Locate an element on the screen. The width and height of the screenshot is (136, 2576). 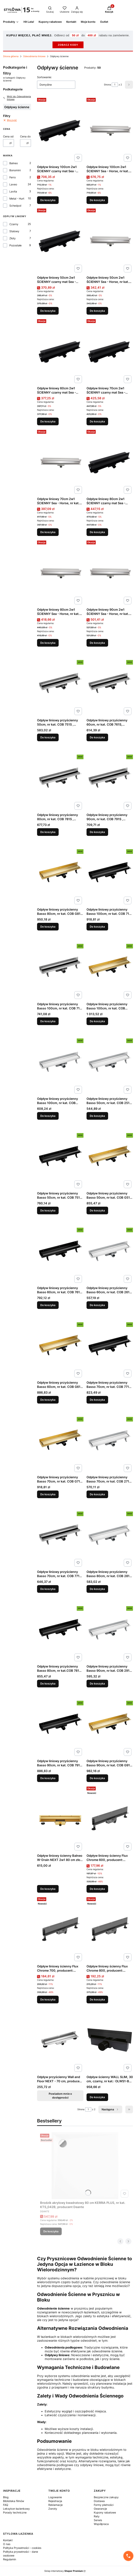
Strona główna is located at coordinates (11, 56).